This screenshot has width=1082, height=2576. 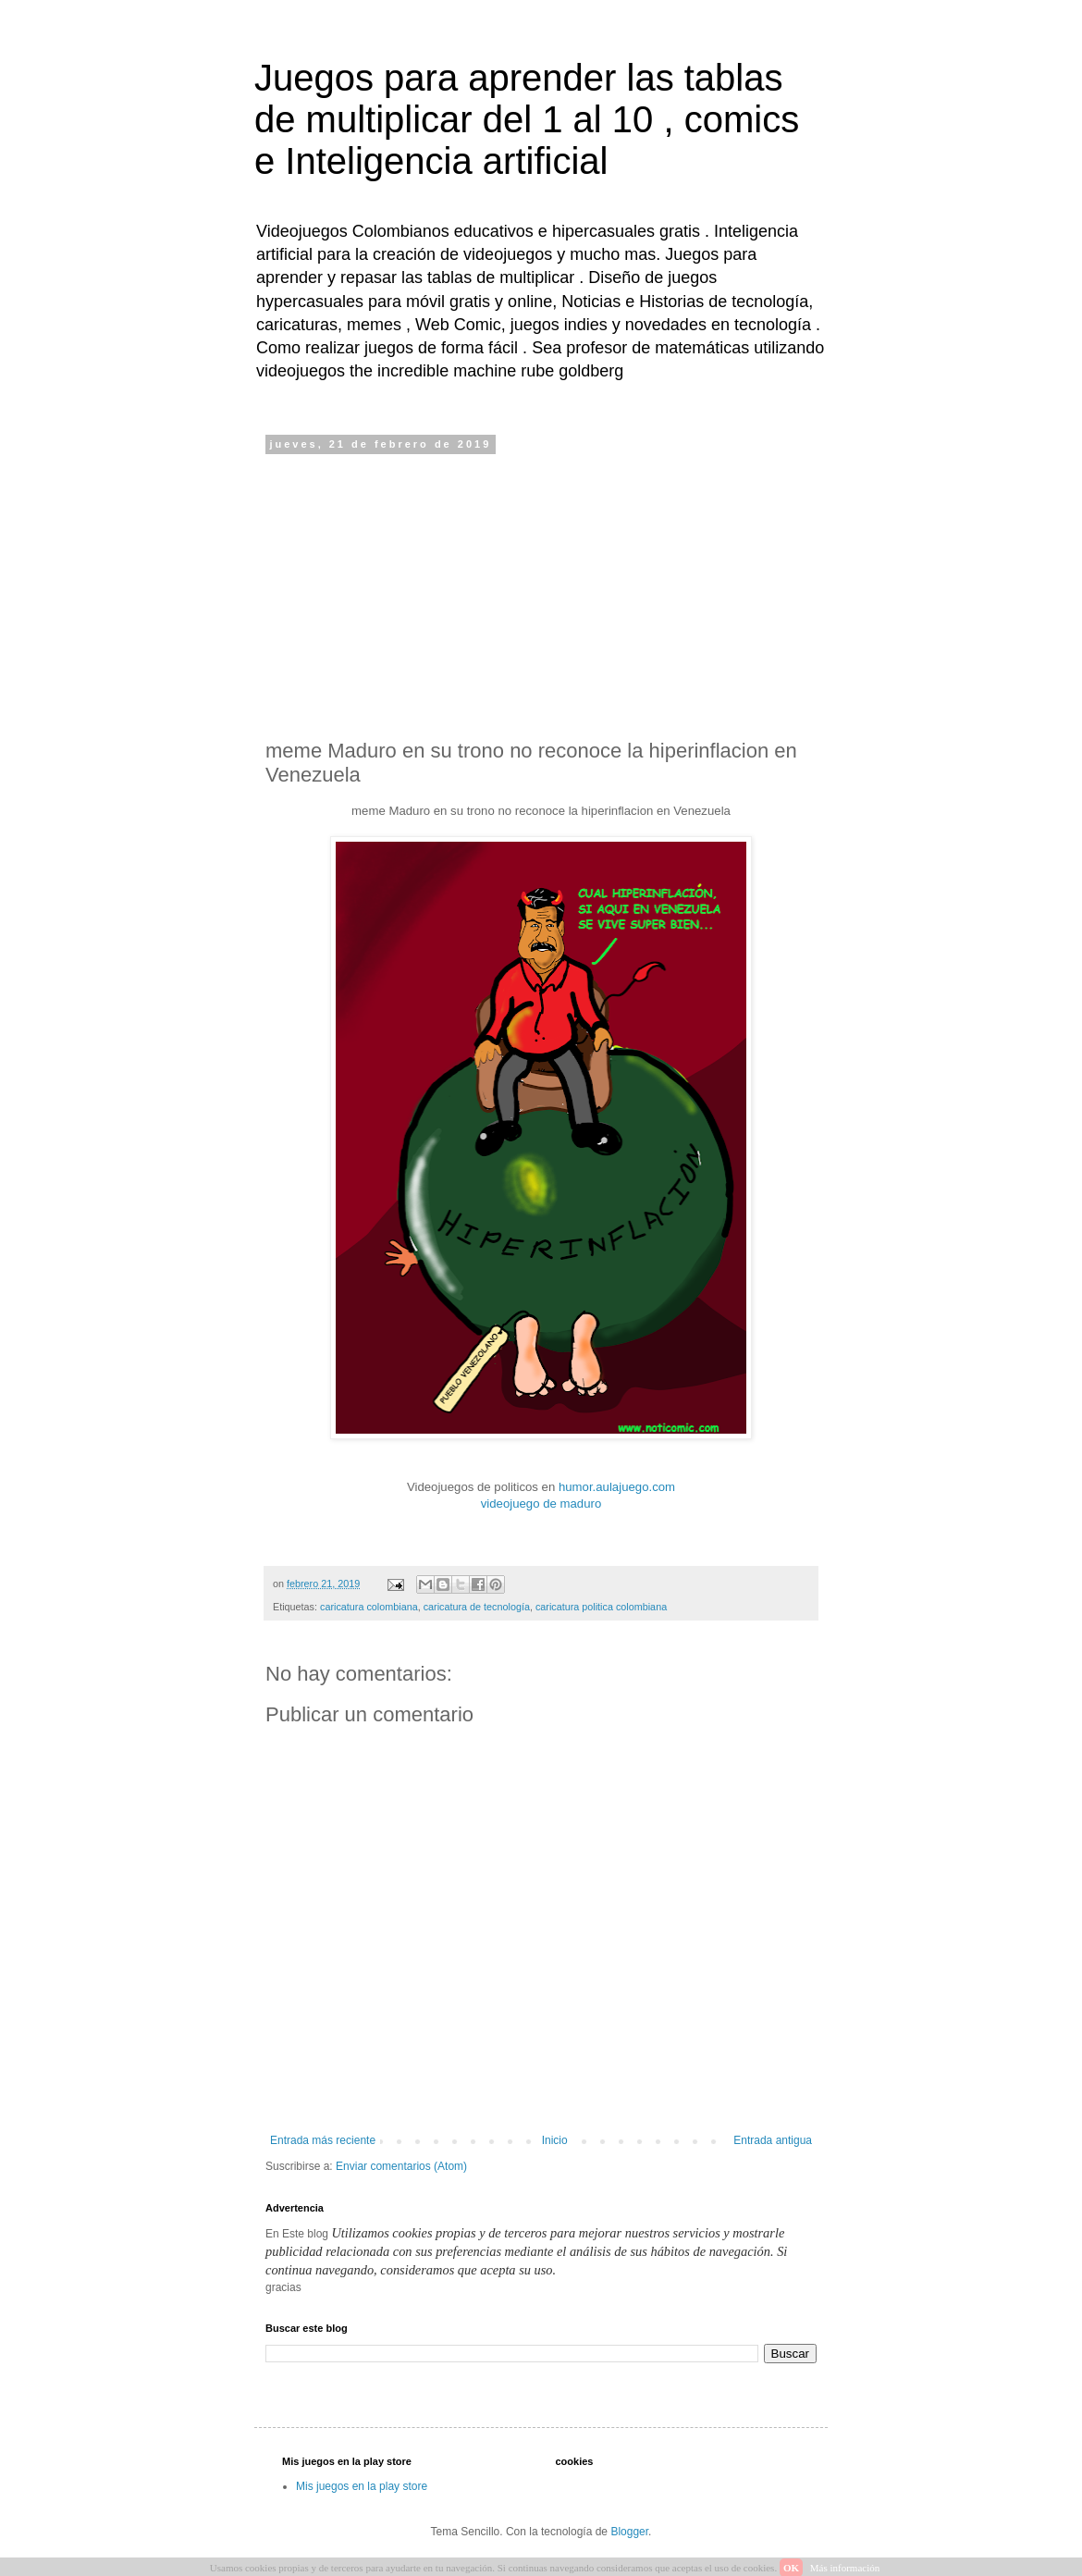 I want to click on Blogger, so click(x=629, y=2531).